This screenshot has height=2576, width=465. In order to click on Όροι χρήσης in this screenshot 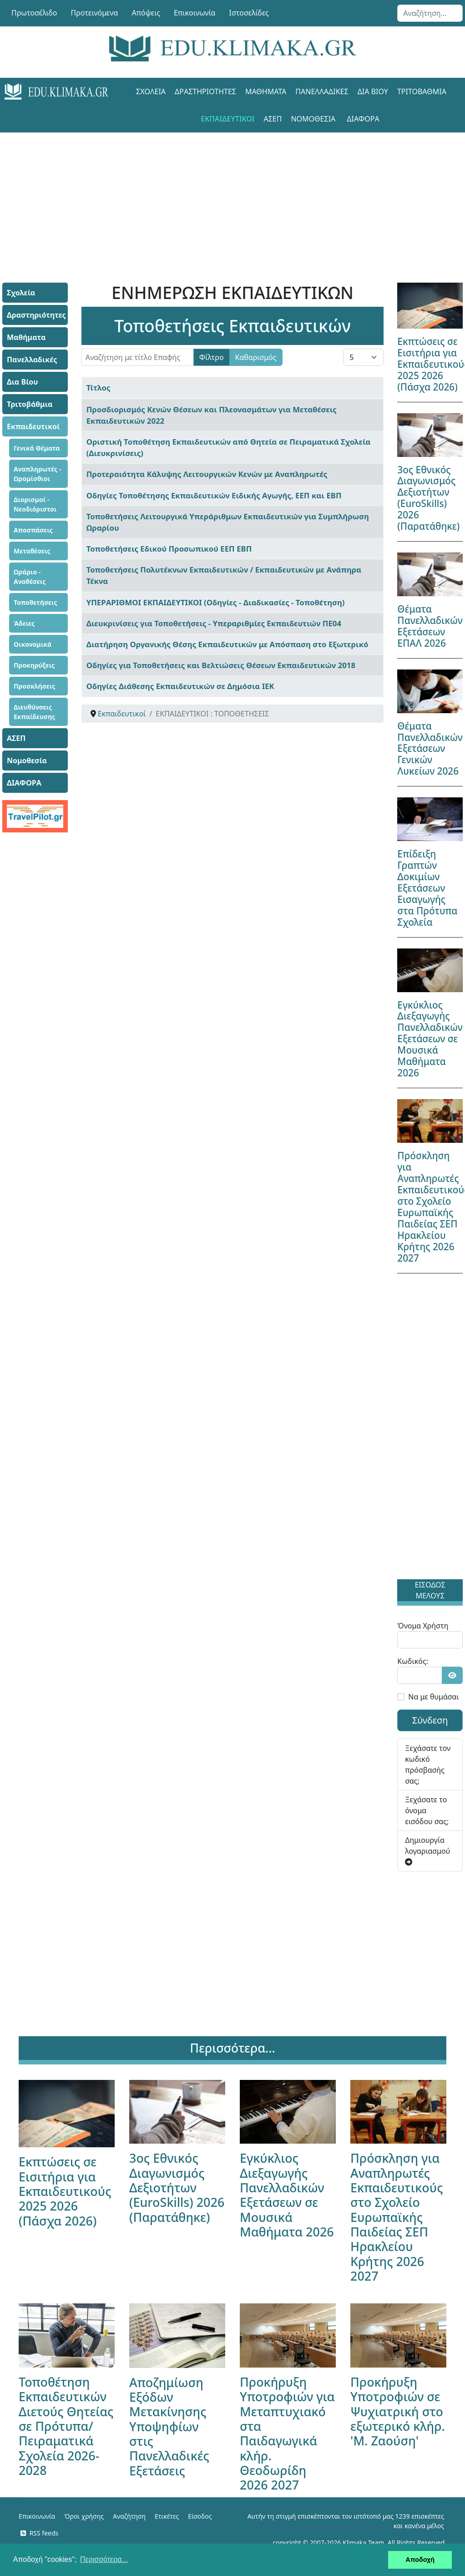, I will do `click(84, 2516)`.